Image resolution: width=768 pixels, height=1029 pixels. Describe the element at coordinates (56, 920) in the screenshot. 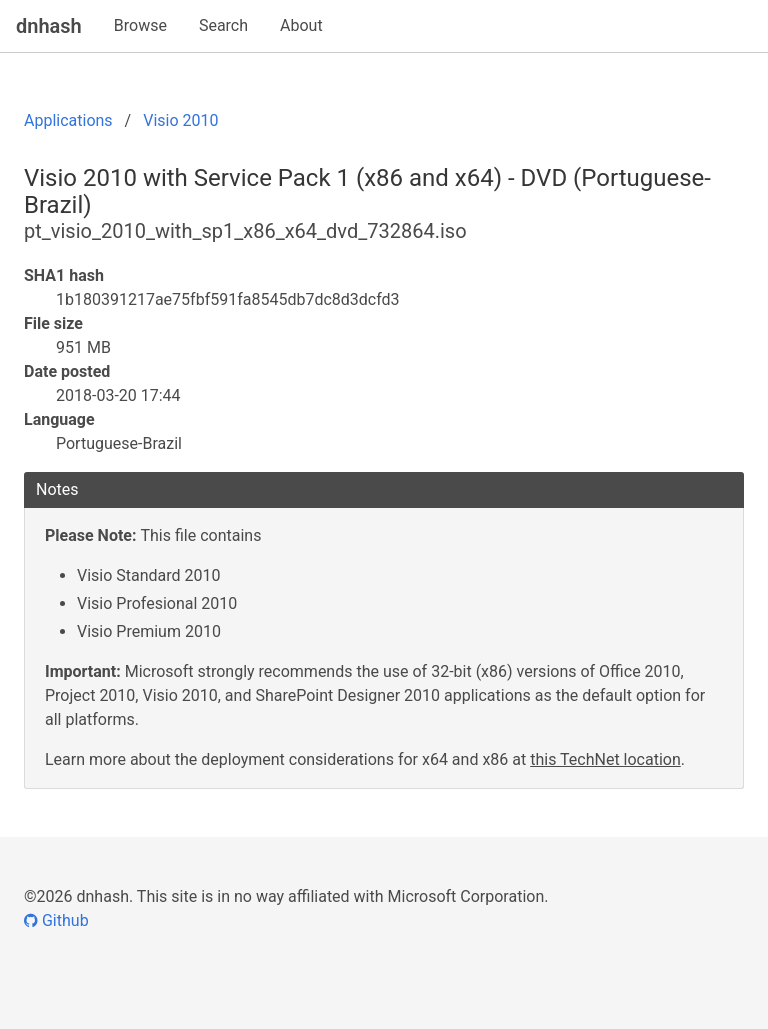

I see `Github` at that location.